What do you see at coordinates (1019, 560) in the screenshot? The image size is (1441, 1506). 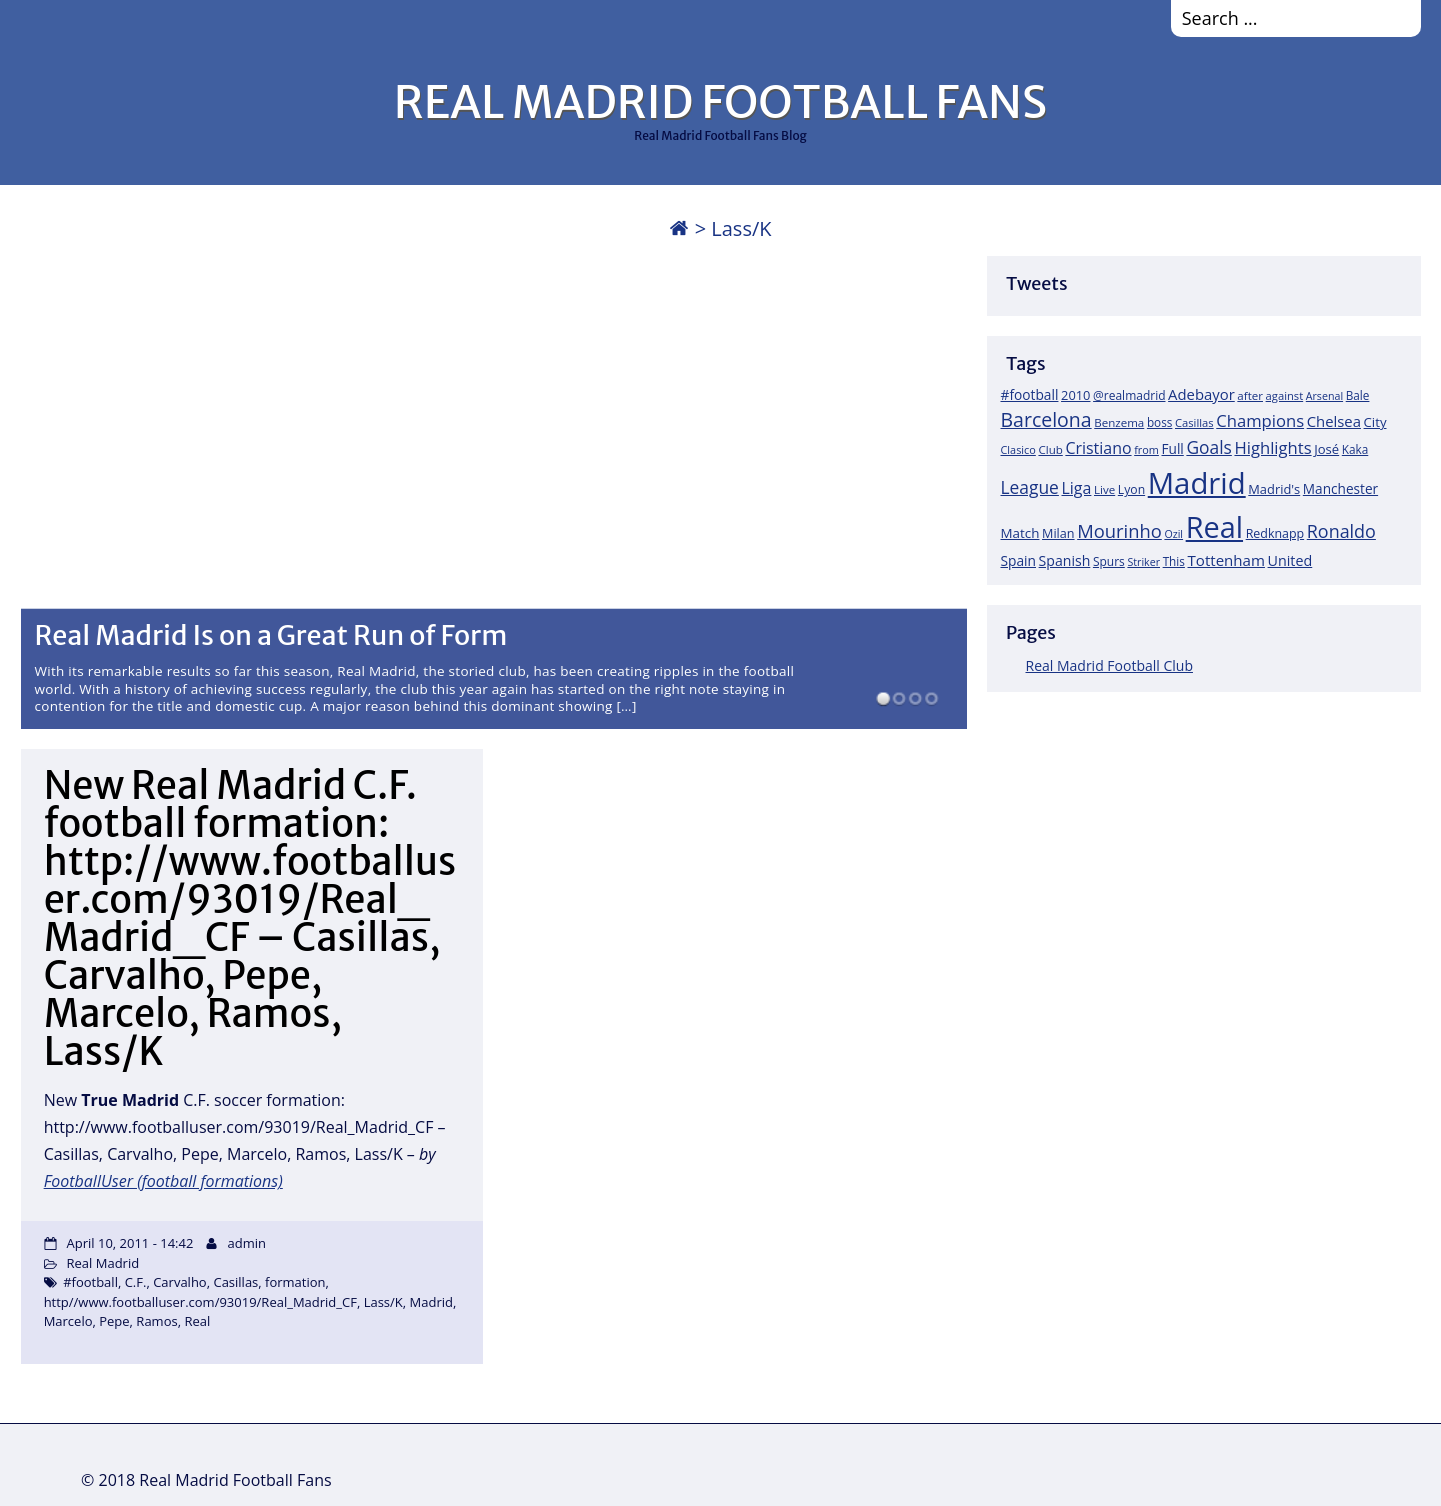 I see `Spain [Spain (28 items)]` at bounding box center [1019, 560].